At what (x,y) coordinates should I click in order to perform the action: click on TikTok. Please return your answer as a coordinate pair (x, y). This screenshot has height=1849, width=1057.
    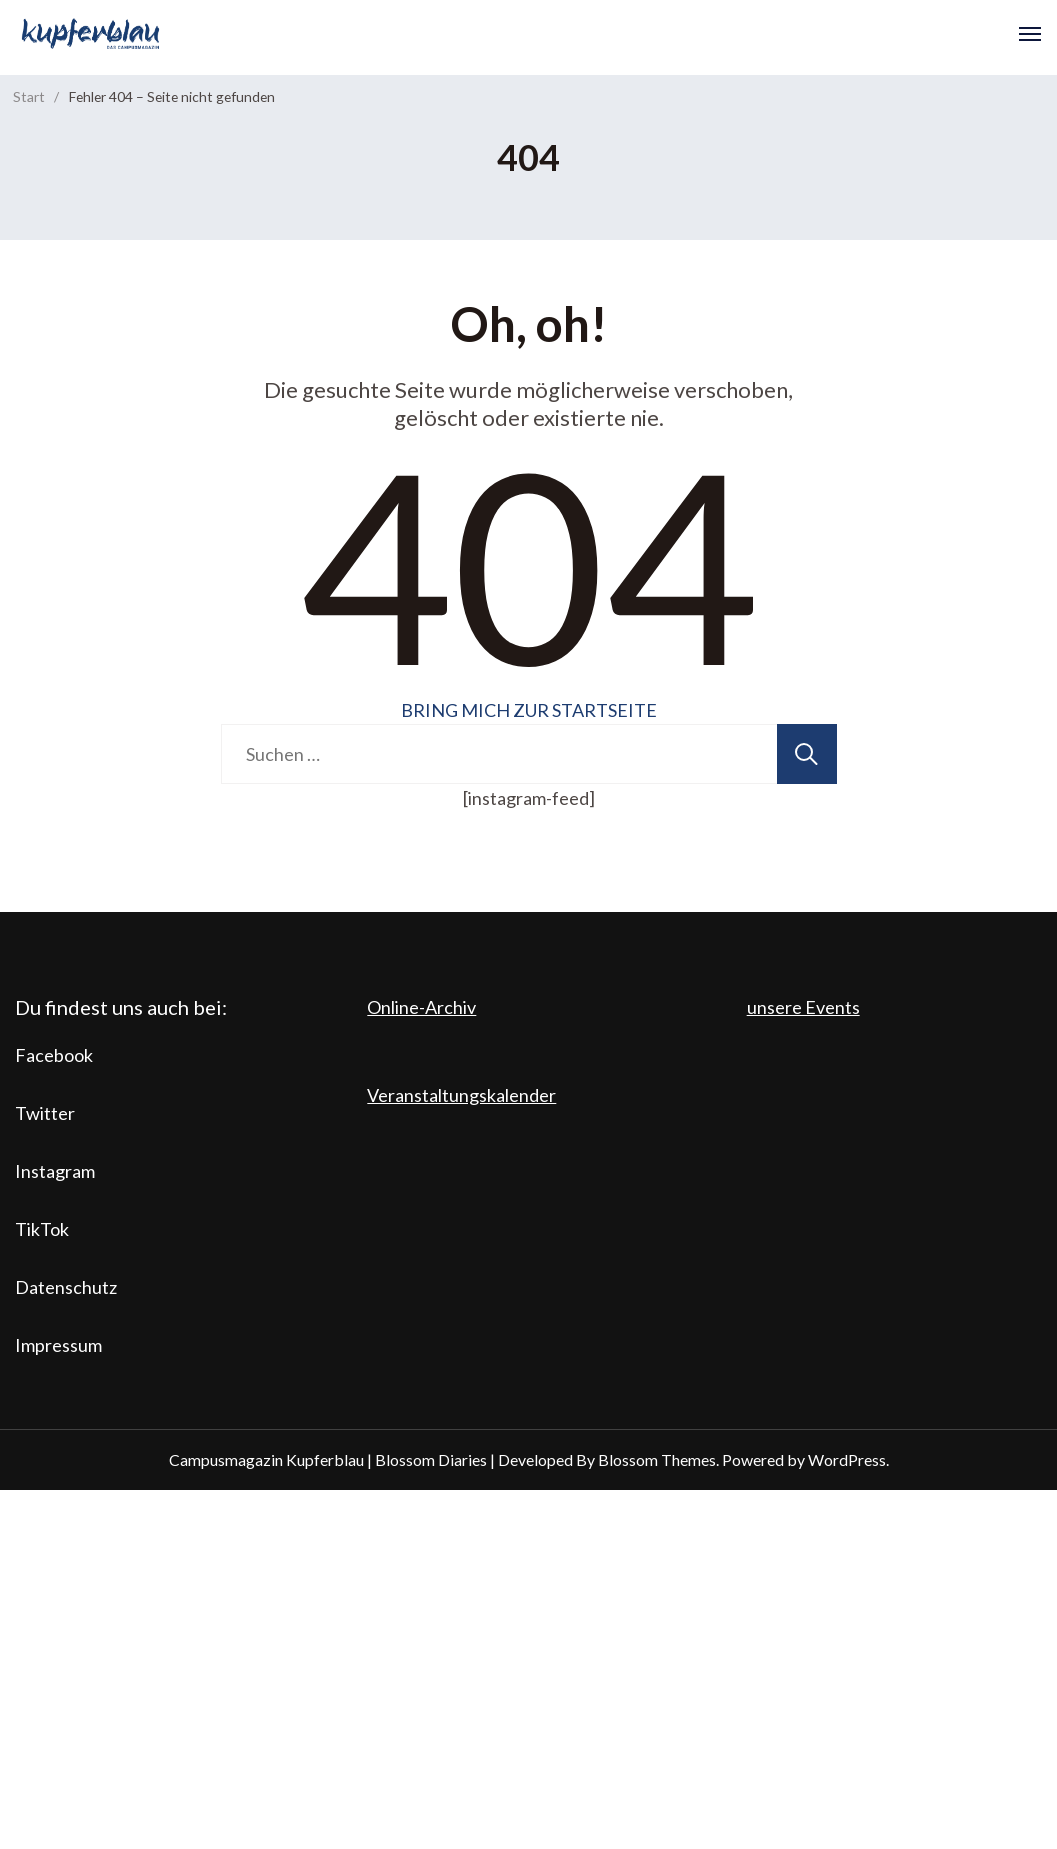
    Looking at the image, I should click on (42, 1229).